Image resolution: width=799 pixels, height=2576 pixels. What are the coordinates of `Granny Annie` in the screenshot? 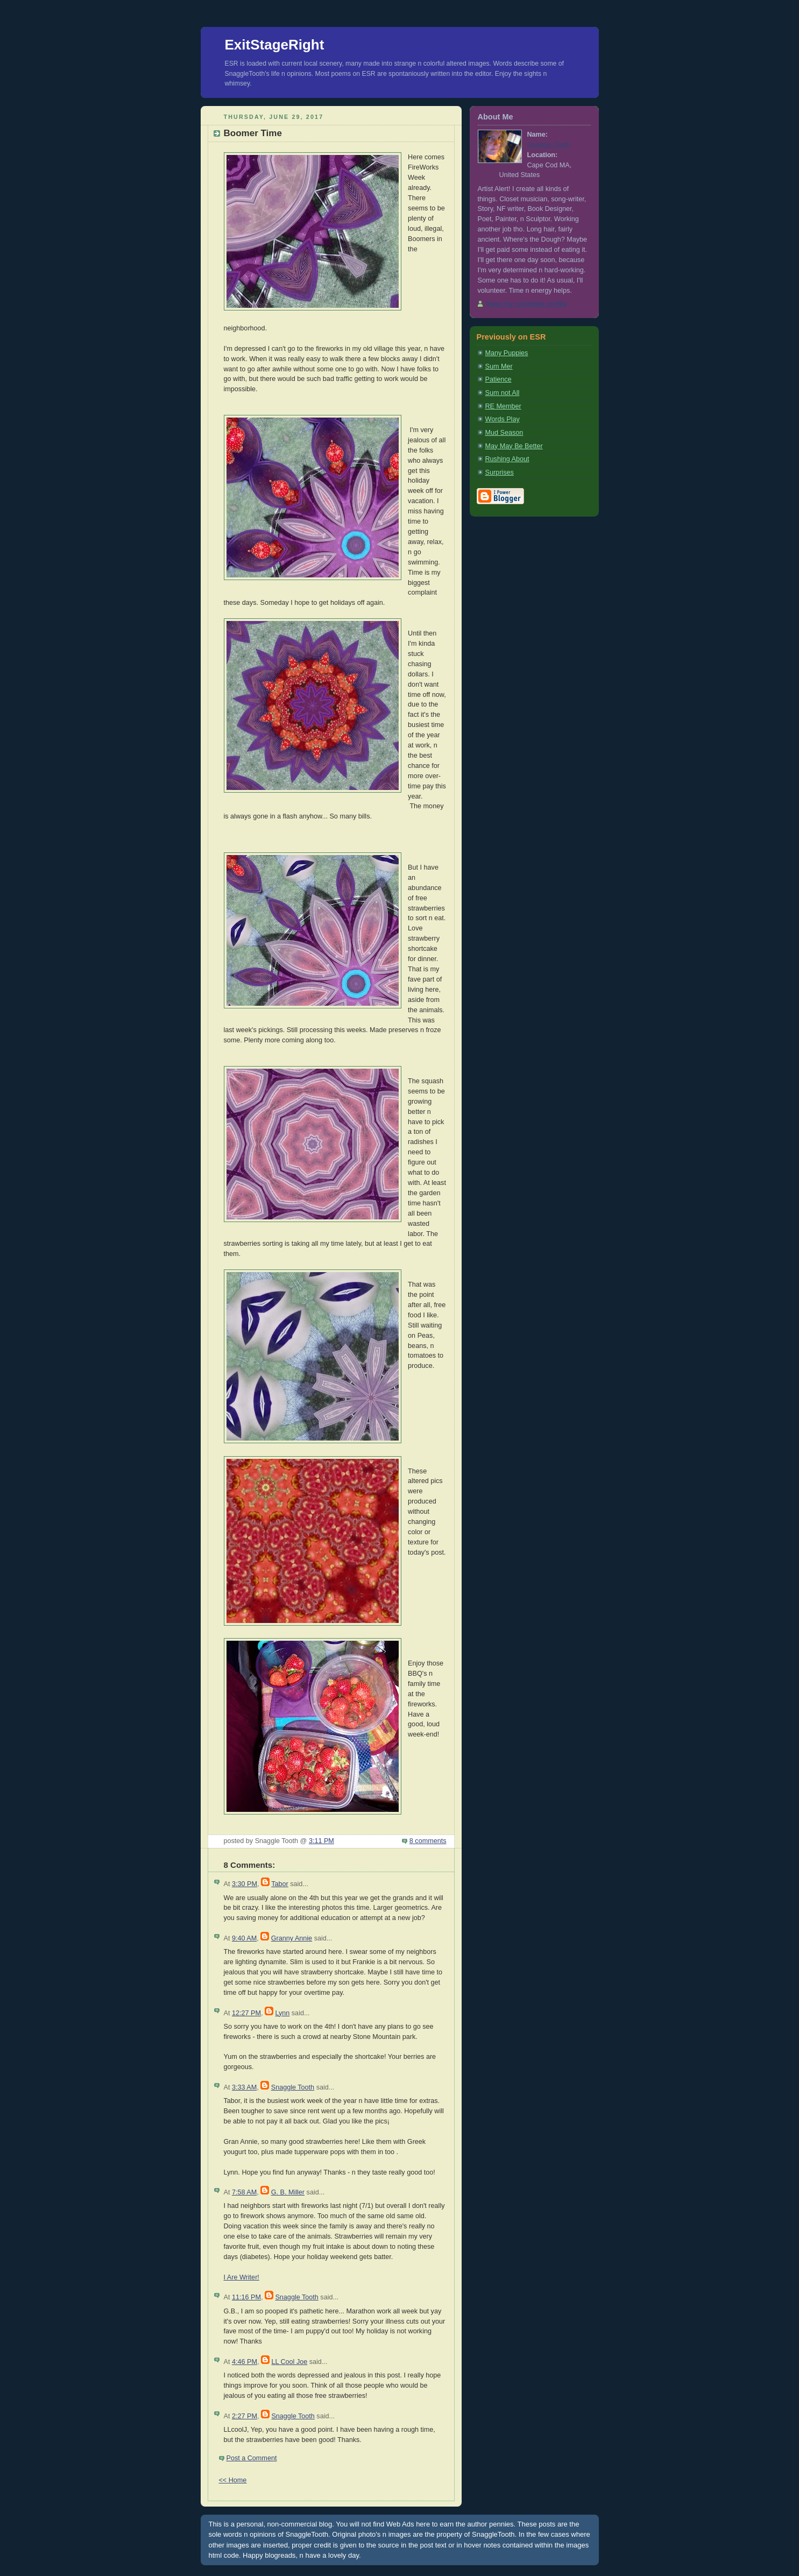 It's located at (291, 1938).